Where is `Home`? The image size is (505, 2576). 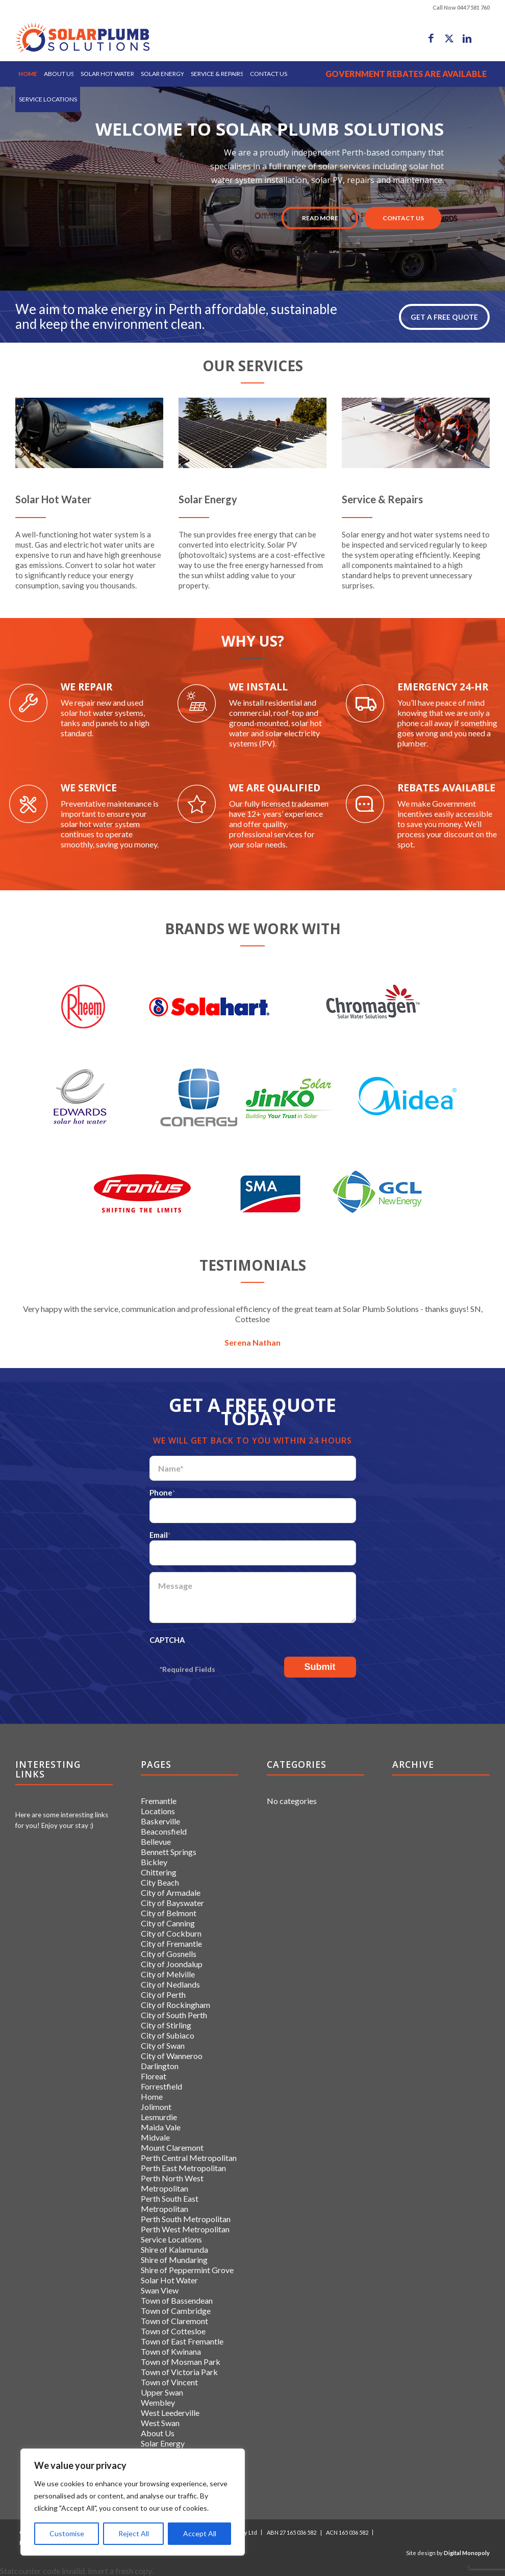 Home is located at coordinates (152, 2096).